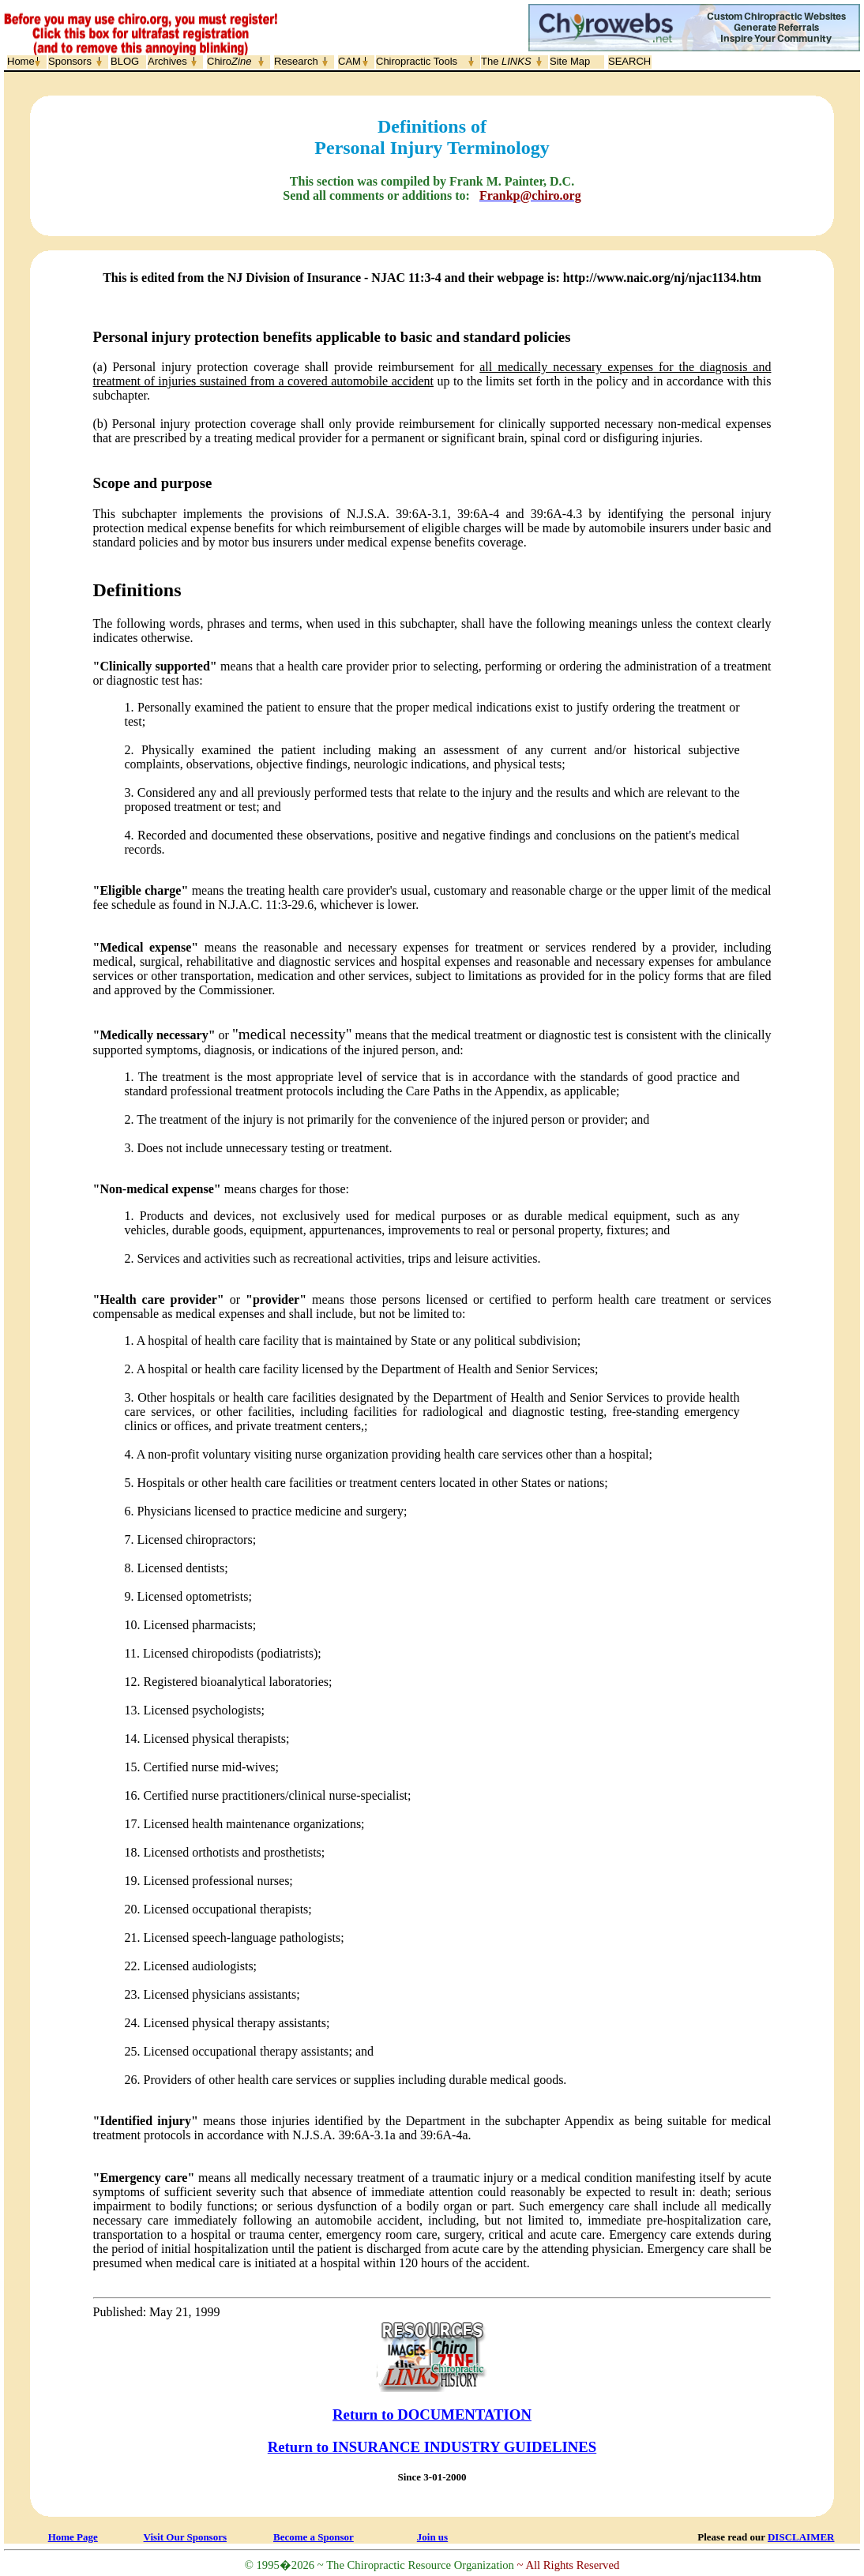  Describe the element at coordinates (629, 61) in the screenshot. I see `SEARCH` at that location.